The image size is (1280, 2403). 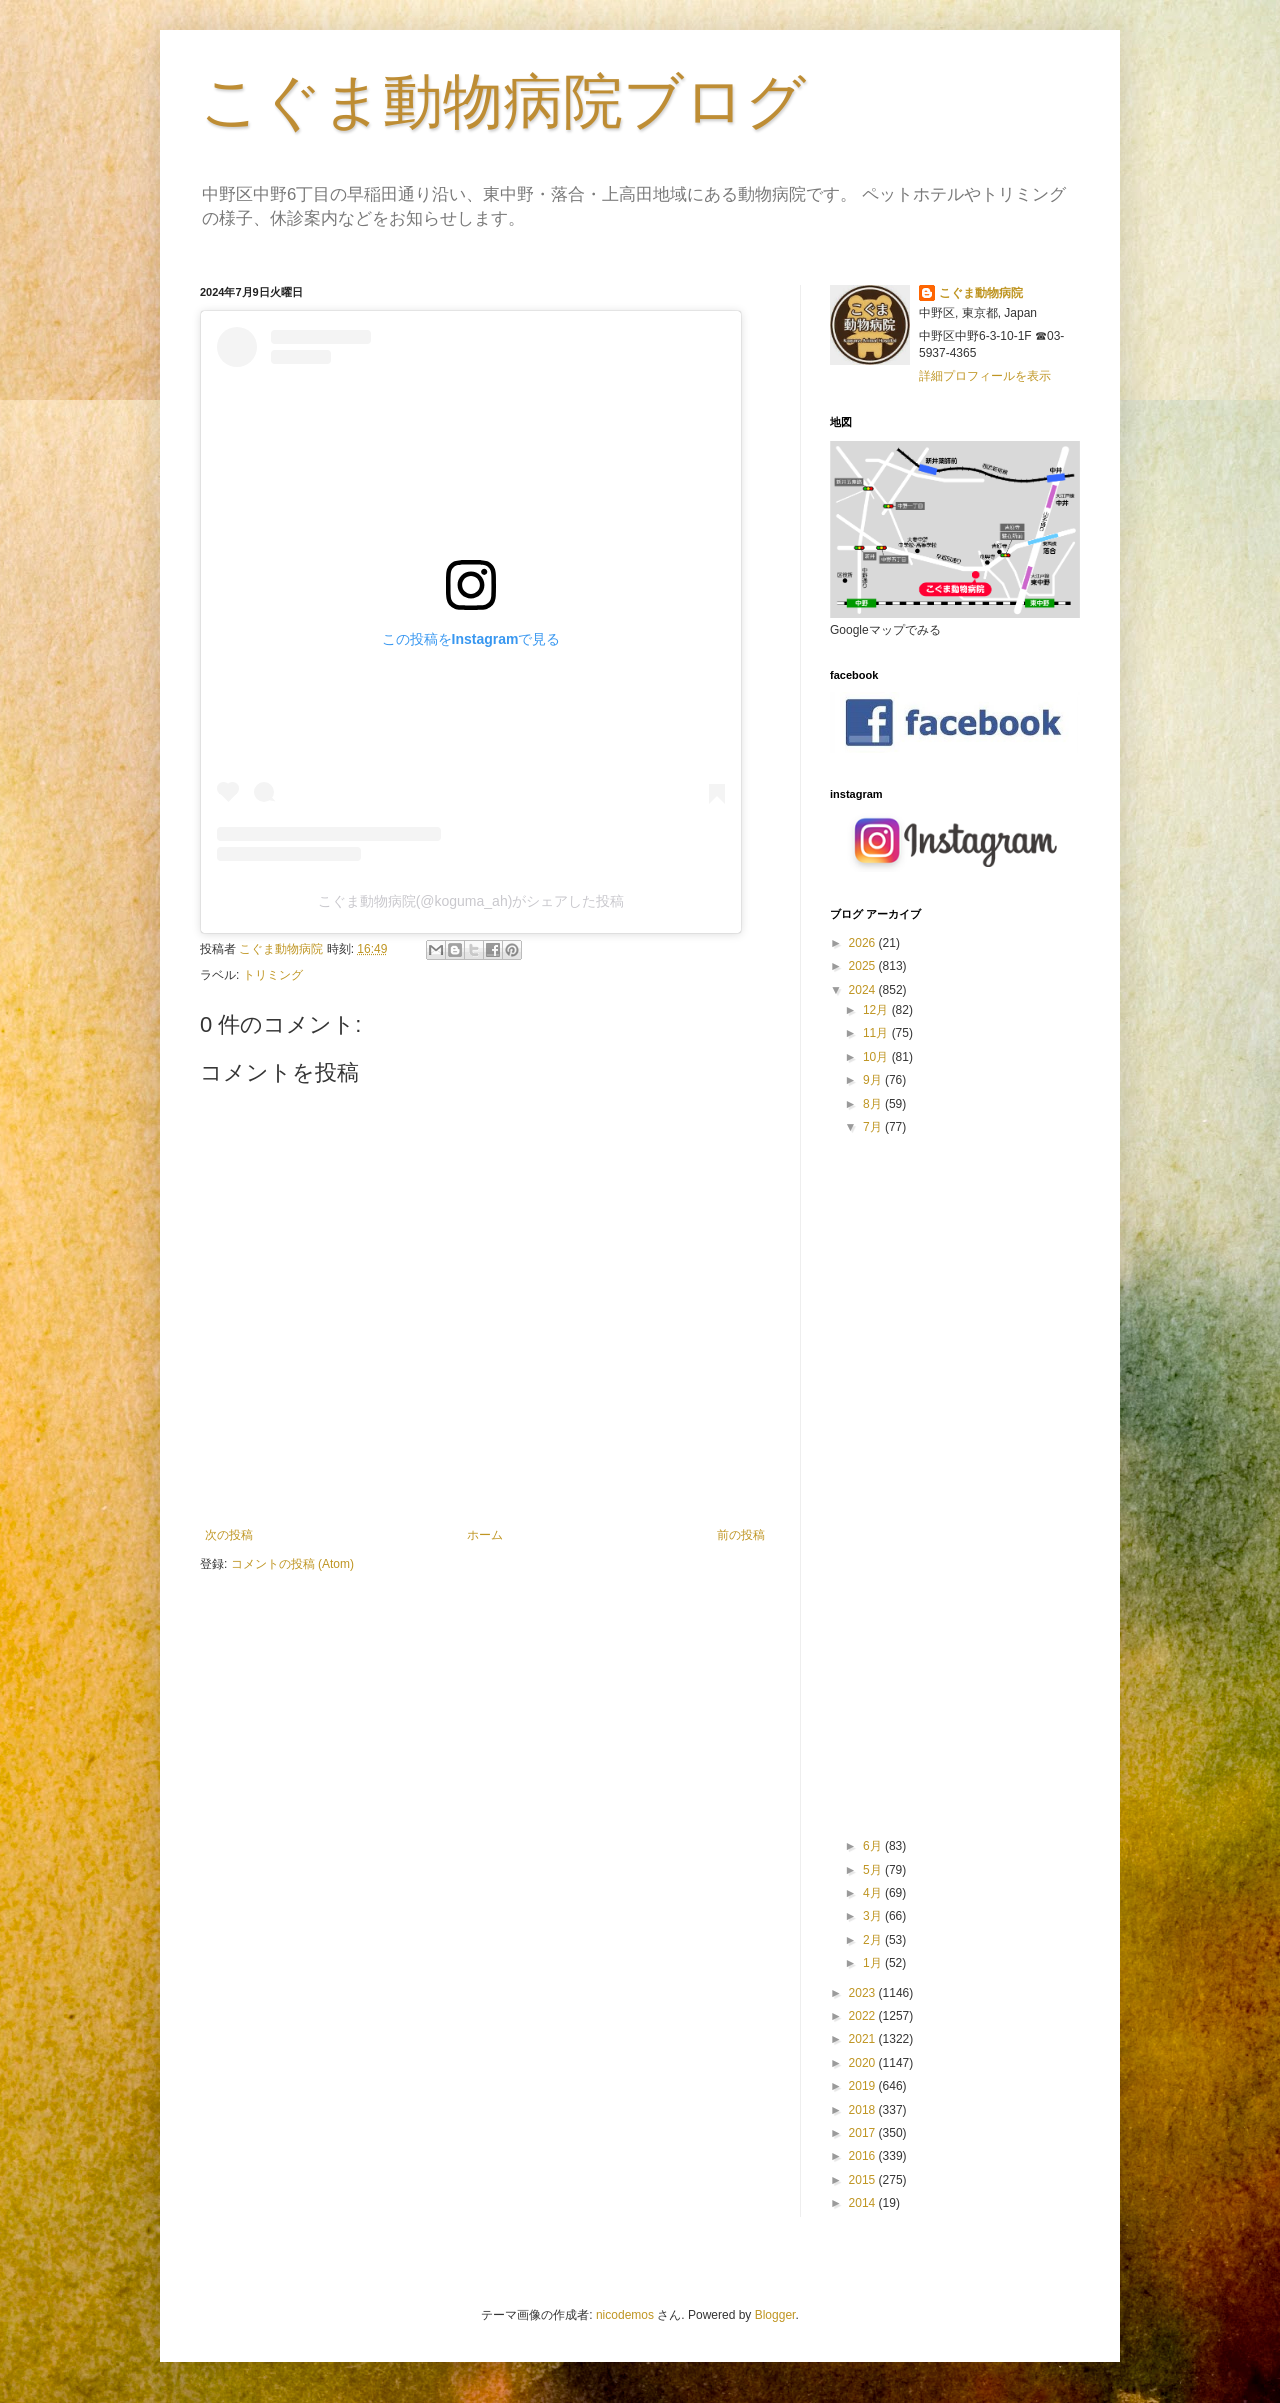 What do you see at coordinates (864, 1993) in the screenshot?
I see `2023` at bounding box center [864, 1993].